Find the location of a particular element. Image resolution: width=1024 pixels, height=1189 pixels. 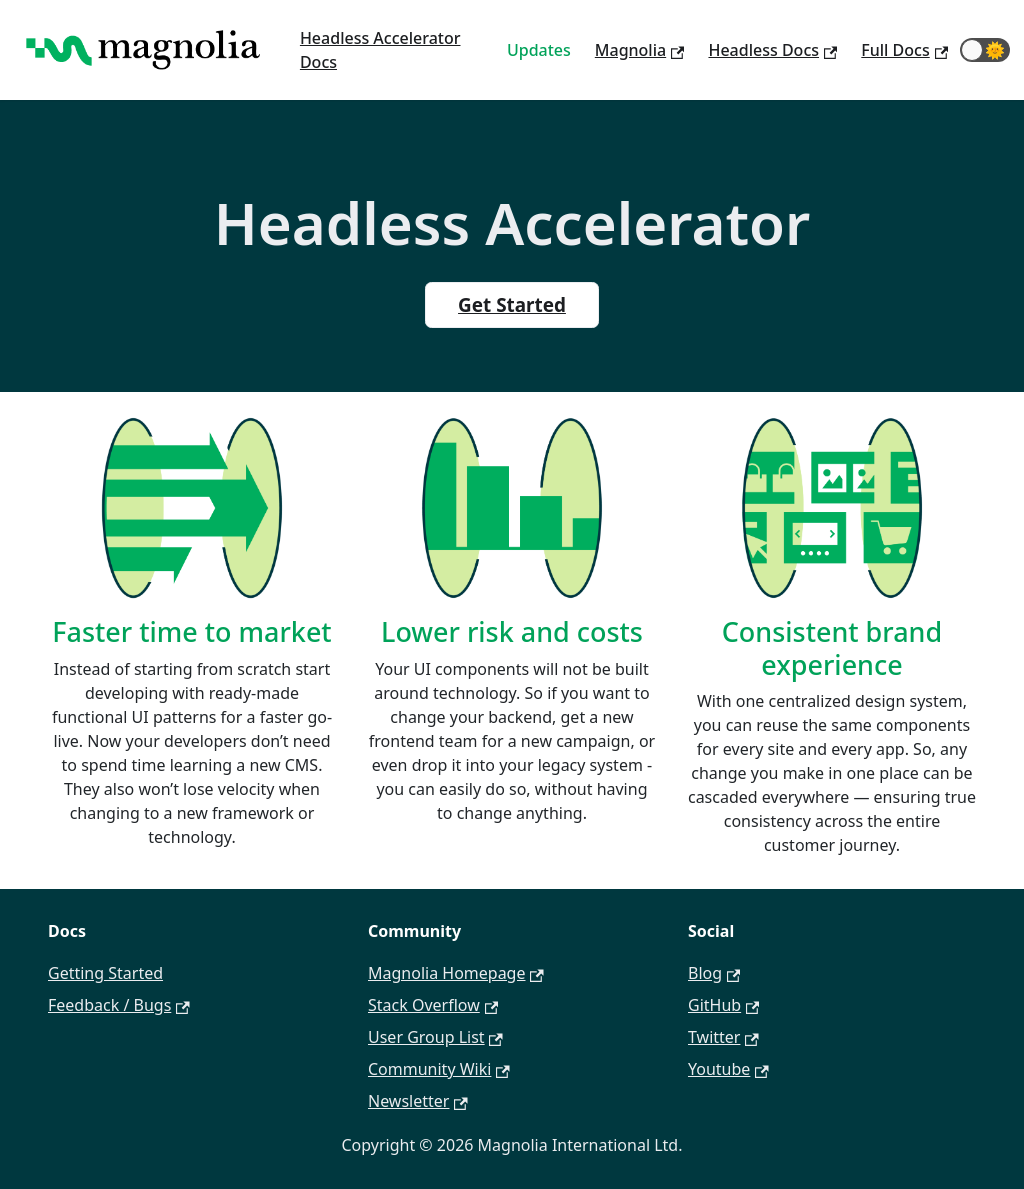

Updates is located at coordinates (539, 50).